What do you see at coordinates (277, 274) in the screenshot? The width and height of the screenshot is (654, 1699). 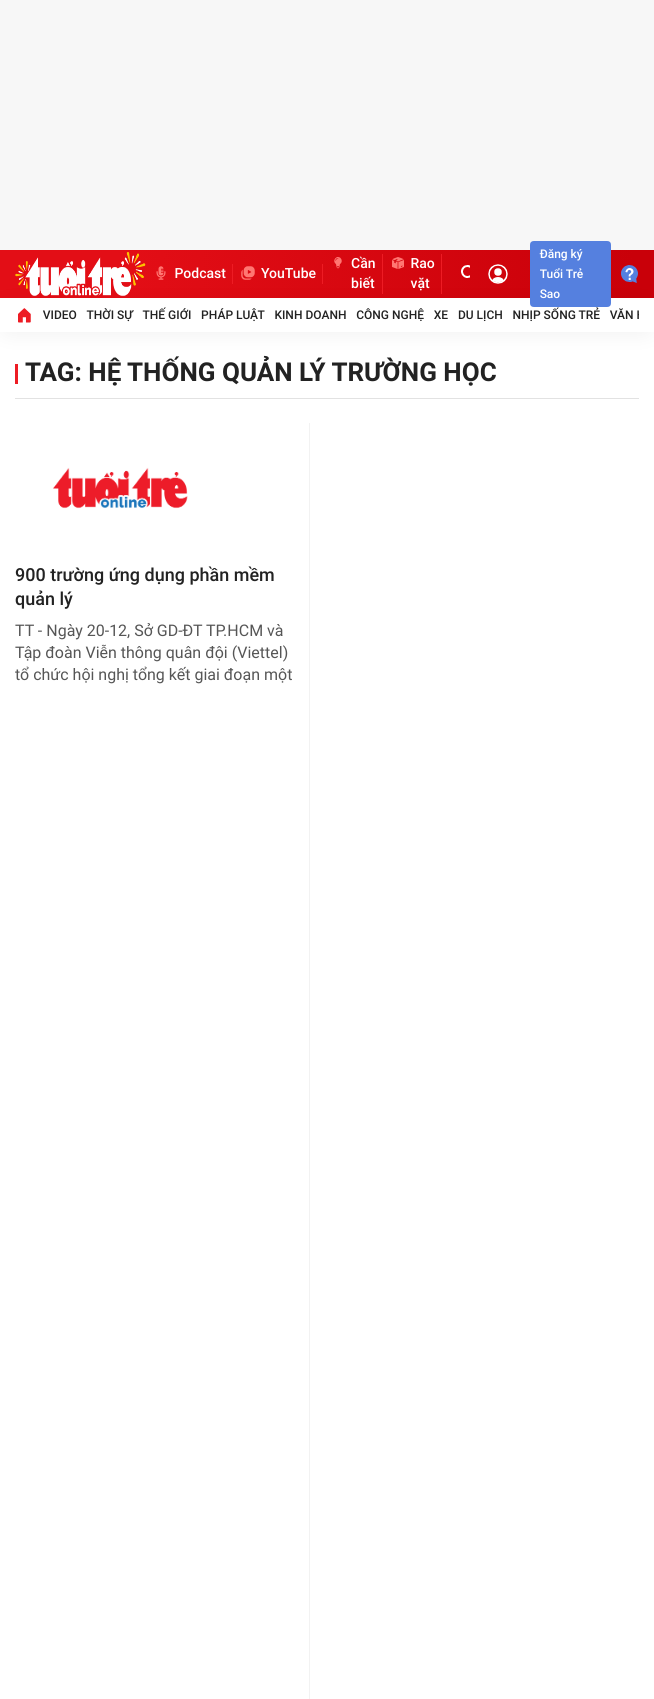 I see `YouTube` at bounding box center [277, 274].